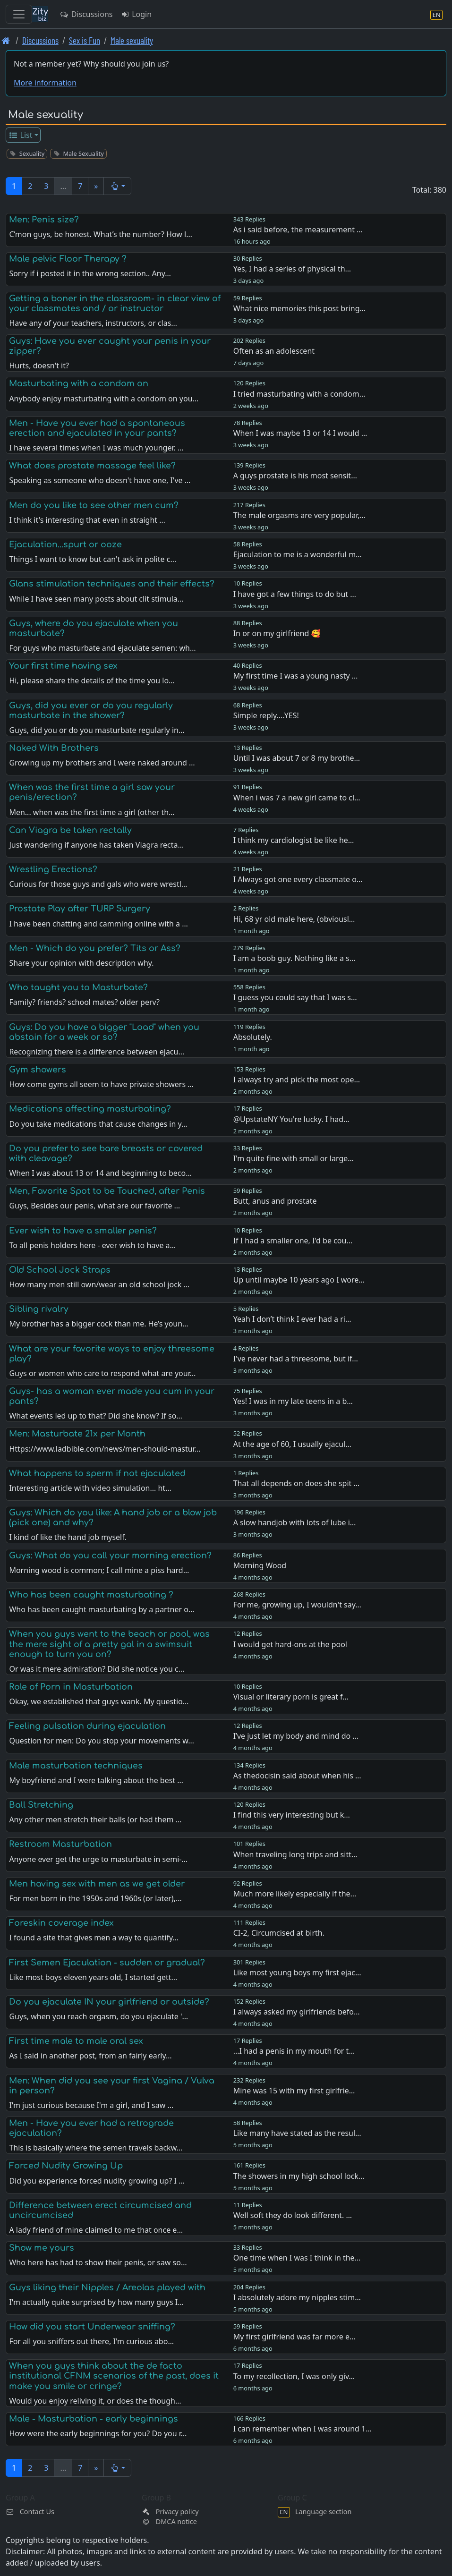 Image resolution: width=452 pixels, height=2576 pixels. What do you see at coordinates (136, 14) in the screenshot?
I see `Login` at bounding box center [136, 14].